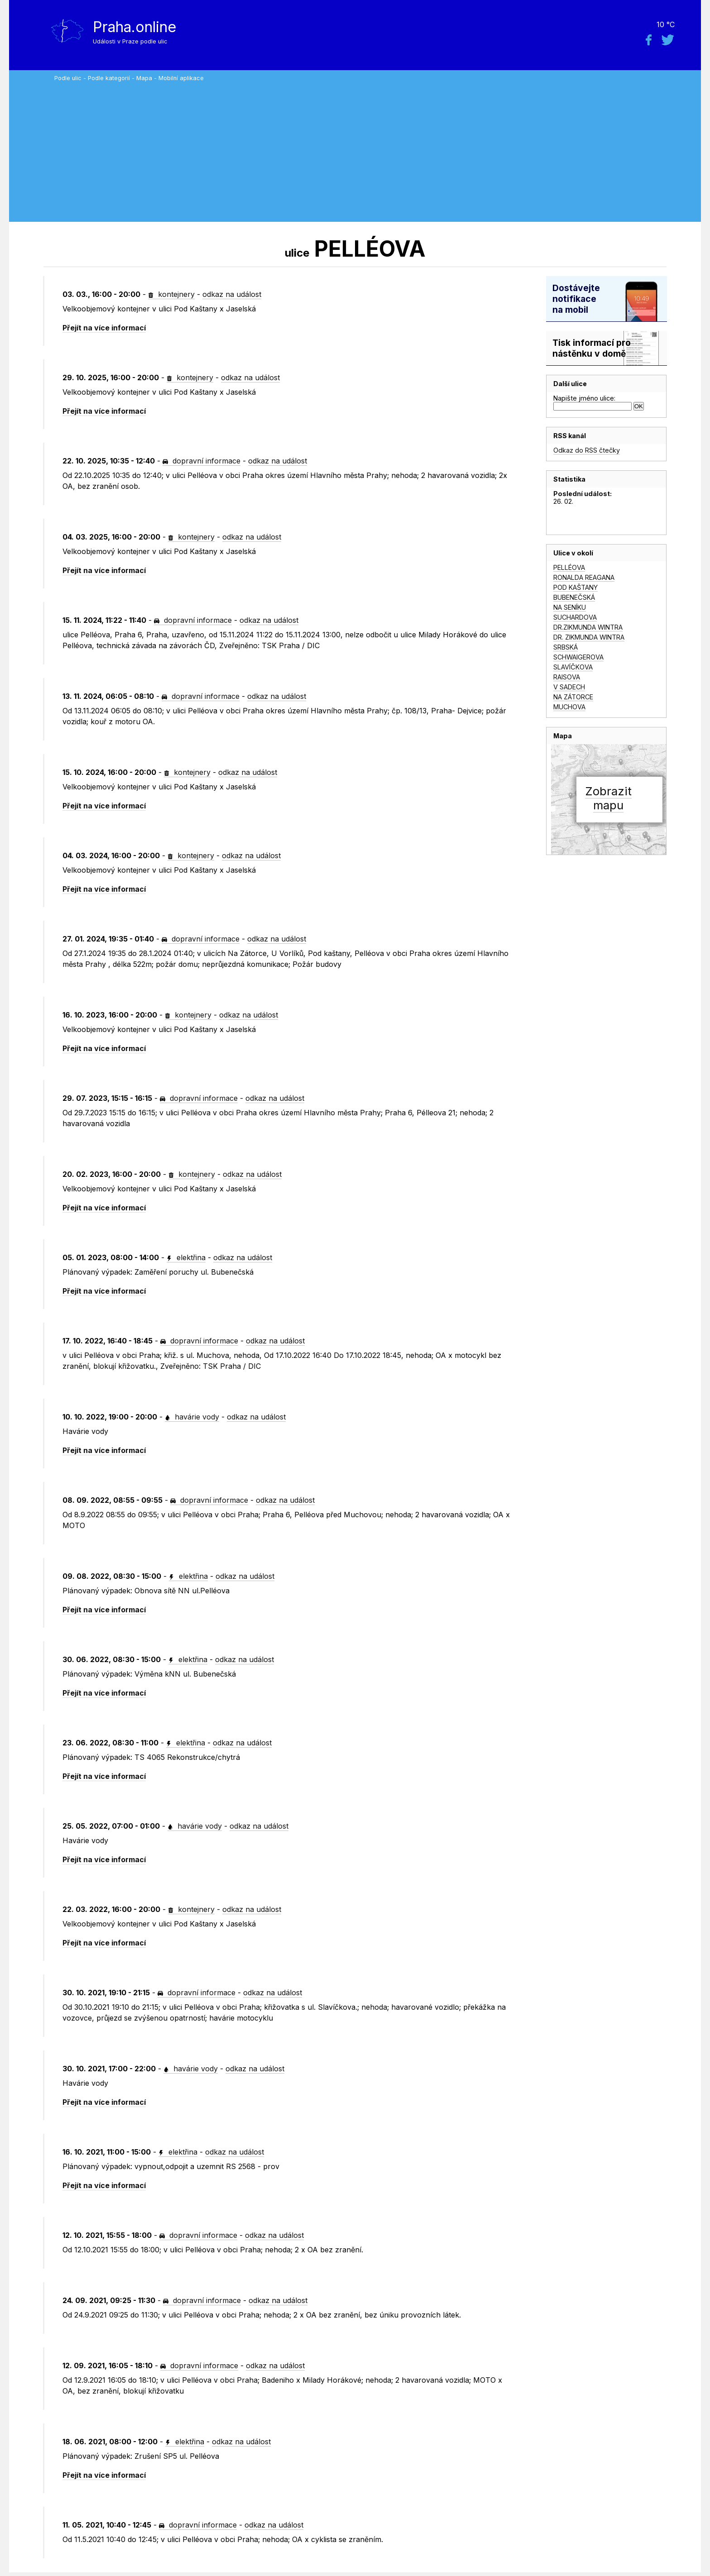  What do you see at coordinates (192, 1416) in the screenshot?
I see `havárie vody` at bounding box center [192, 1416].